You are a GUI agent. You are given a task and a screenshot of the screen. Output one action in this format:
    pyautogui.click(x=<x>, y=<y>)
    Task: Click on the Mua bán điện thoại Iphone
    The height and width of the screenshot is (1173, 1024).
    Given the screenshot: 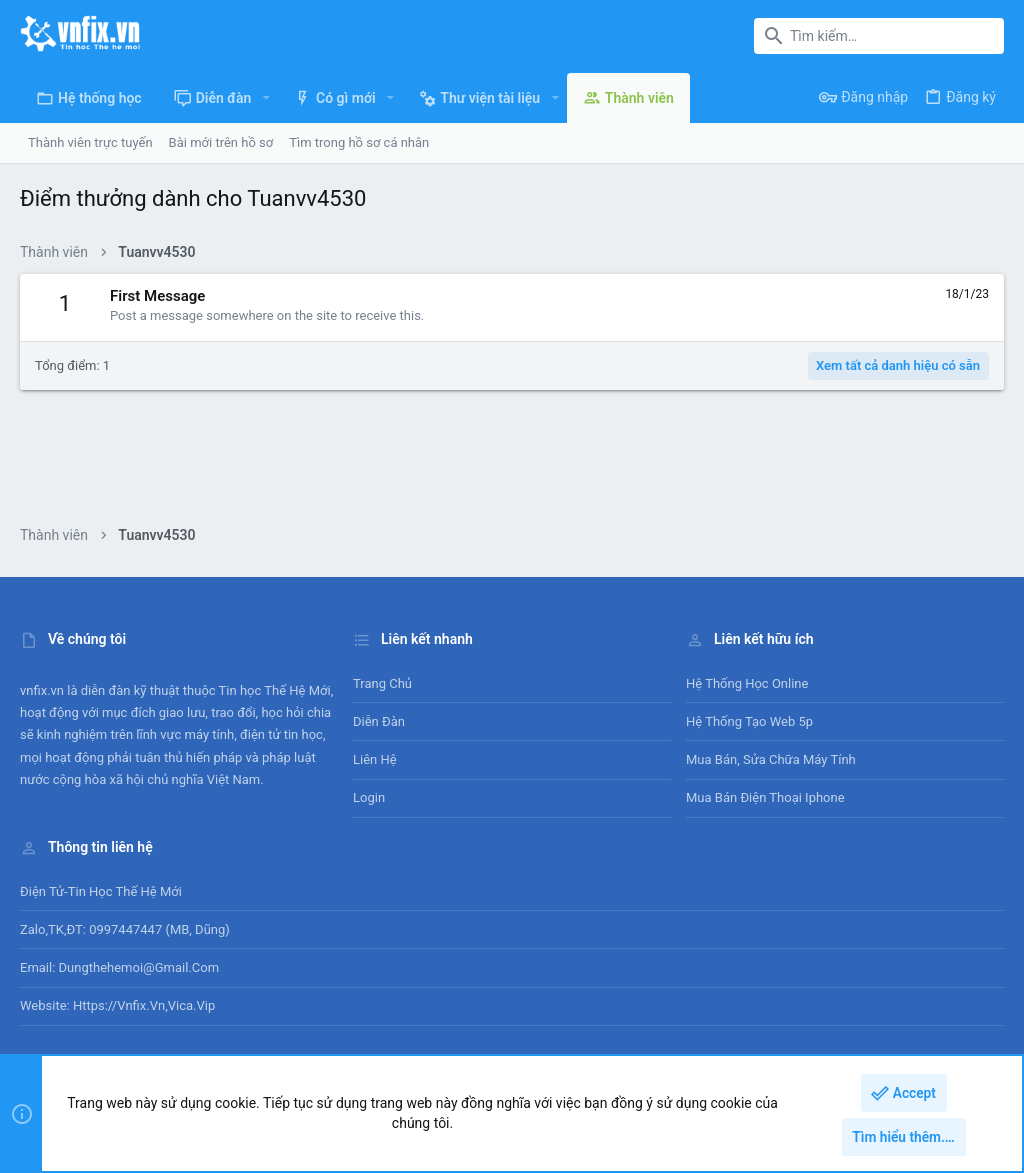 What is the action you would take?
    pyautogui.click(x=765, y=797)
    